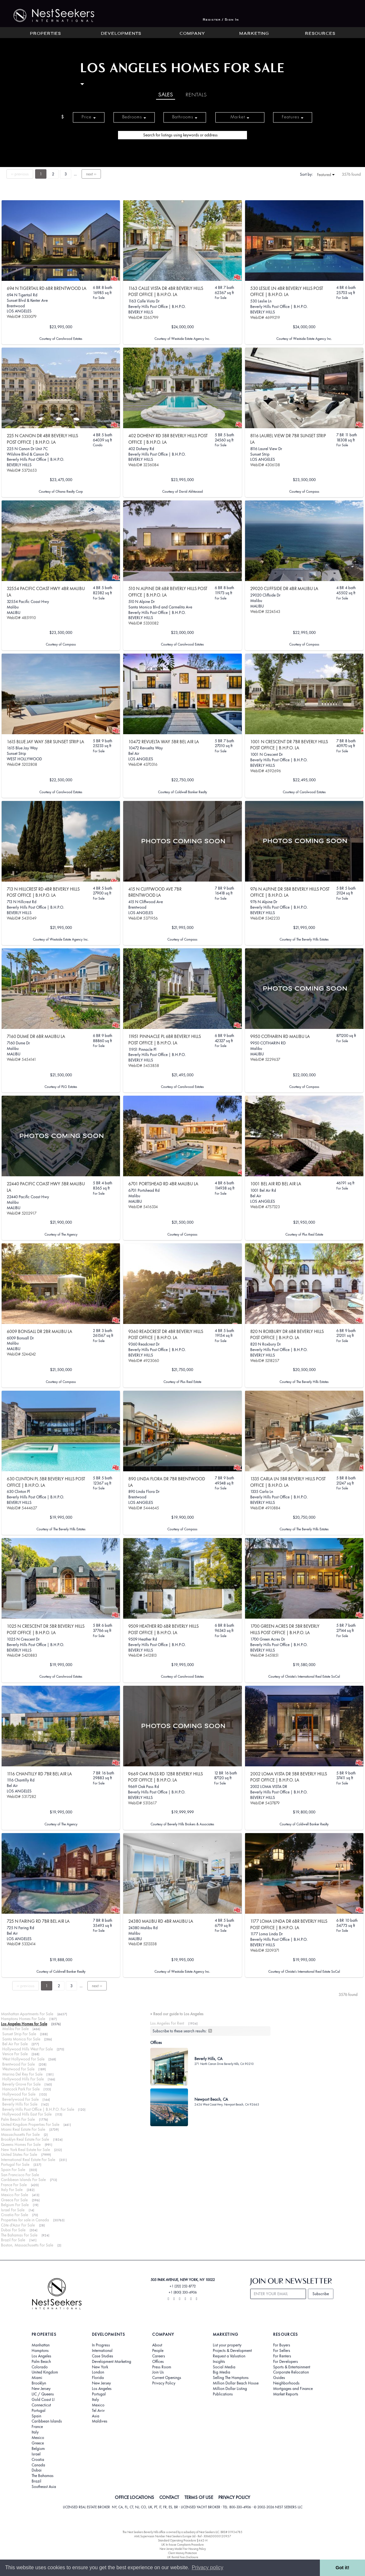 This screenshot has width=365, height=2576. Describe the element at coordinates (23, 2079) in the screenshot. I see `Hollywood Hills For Sale` at that location.